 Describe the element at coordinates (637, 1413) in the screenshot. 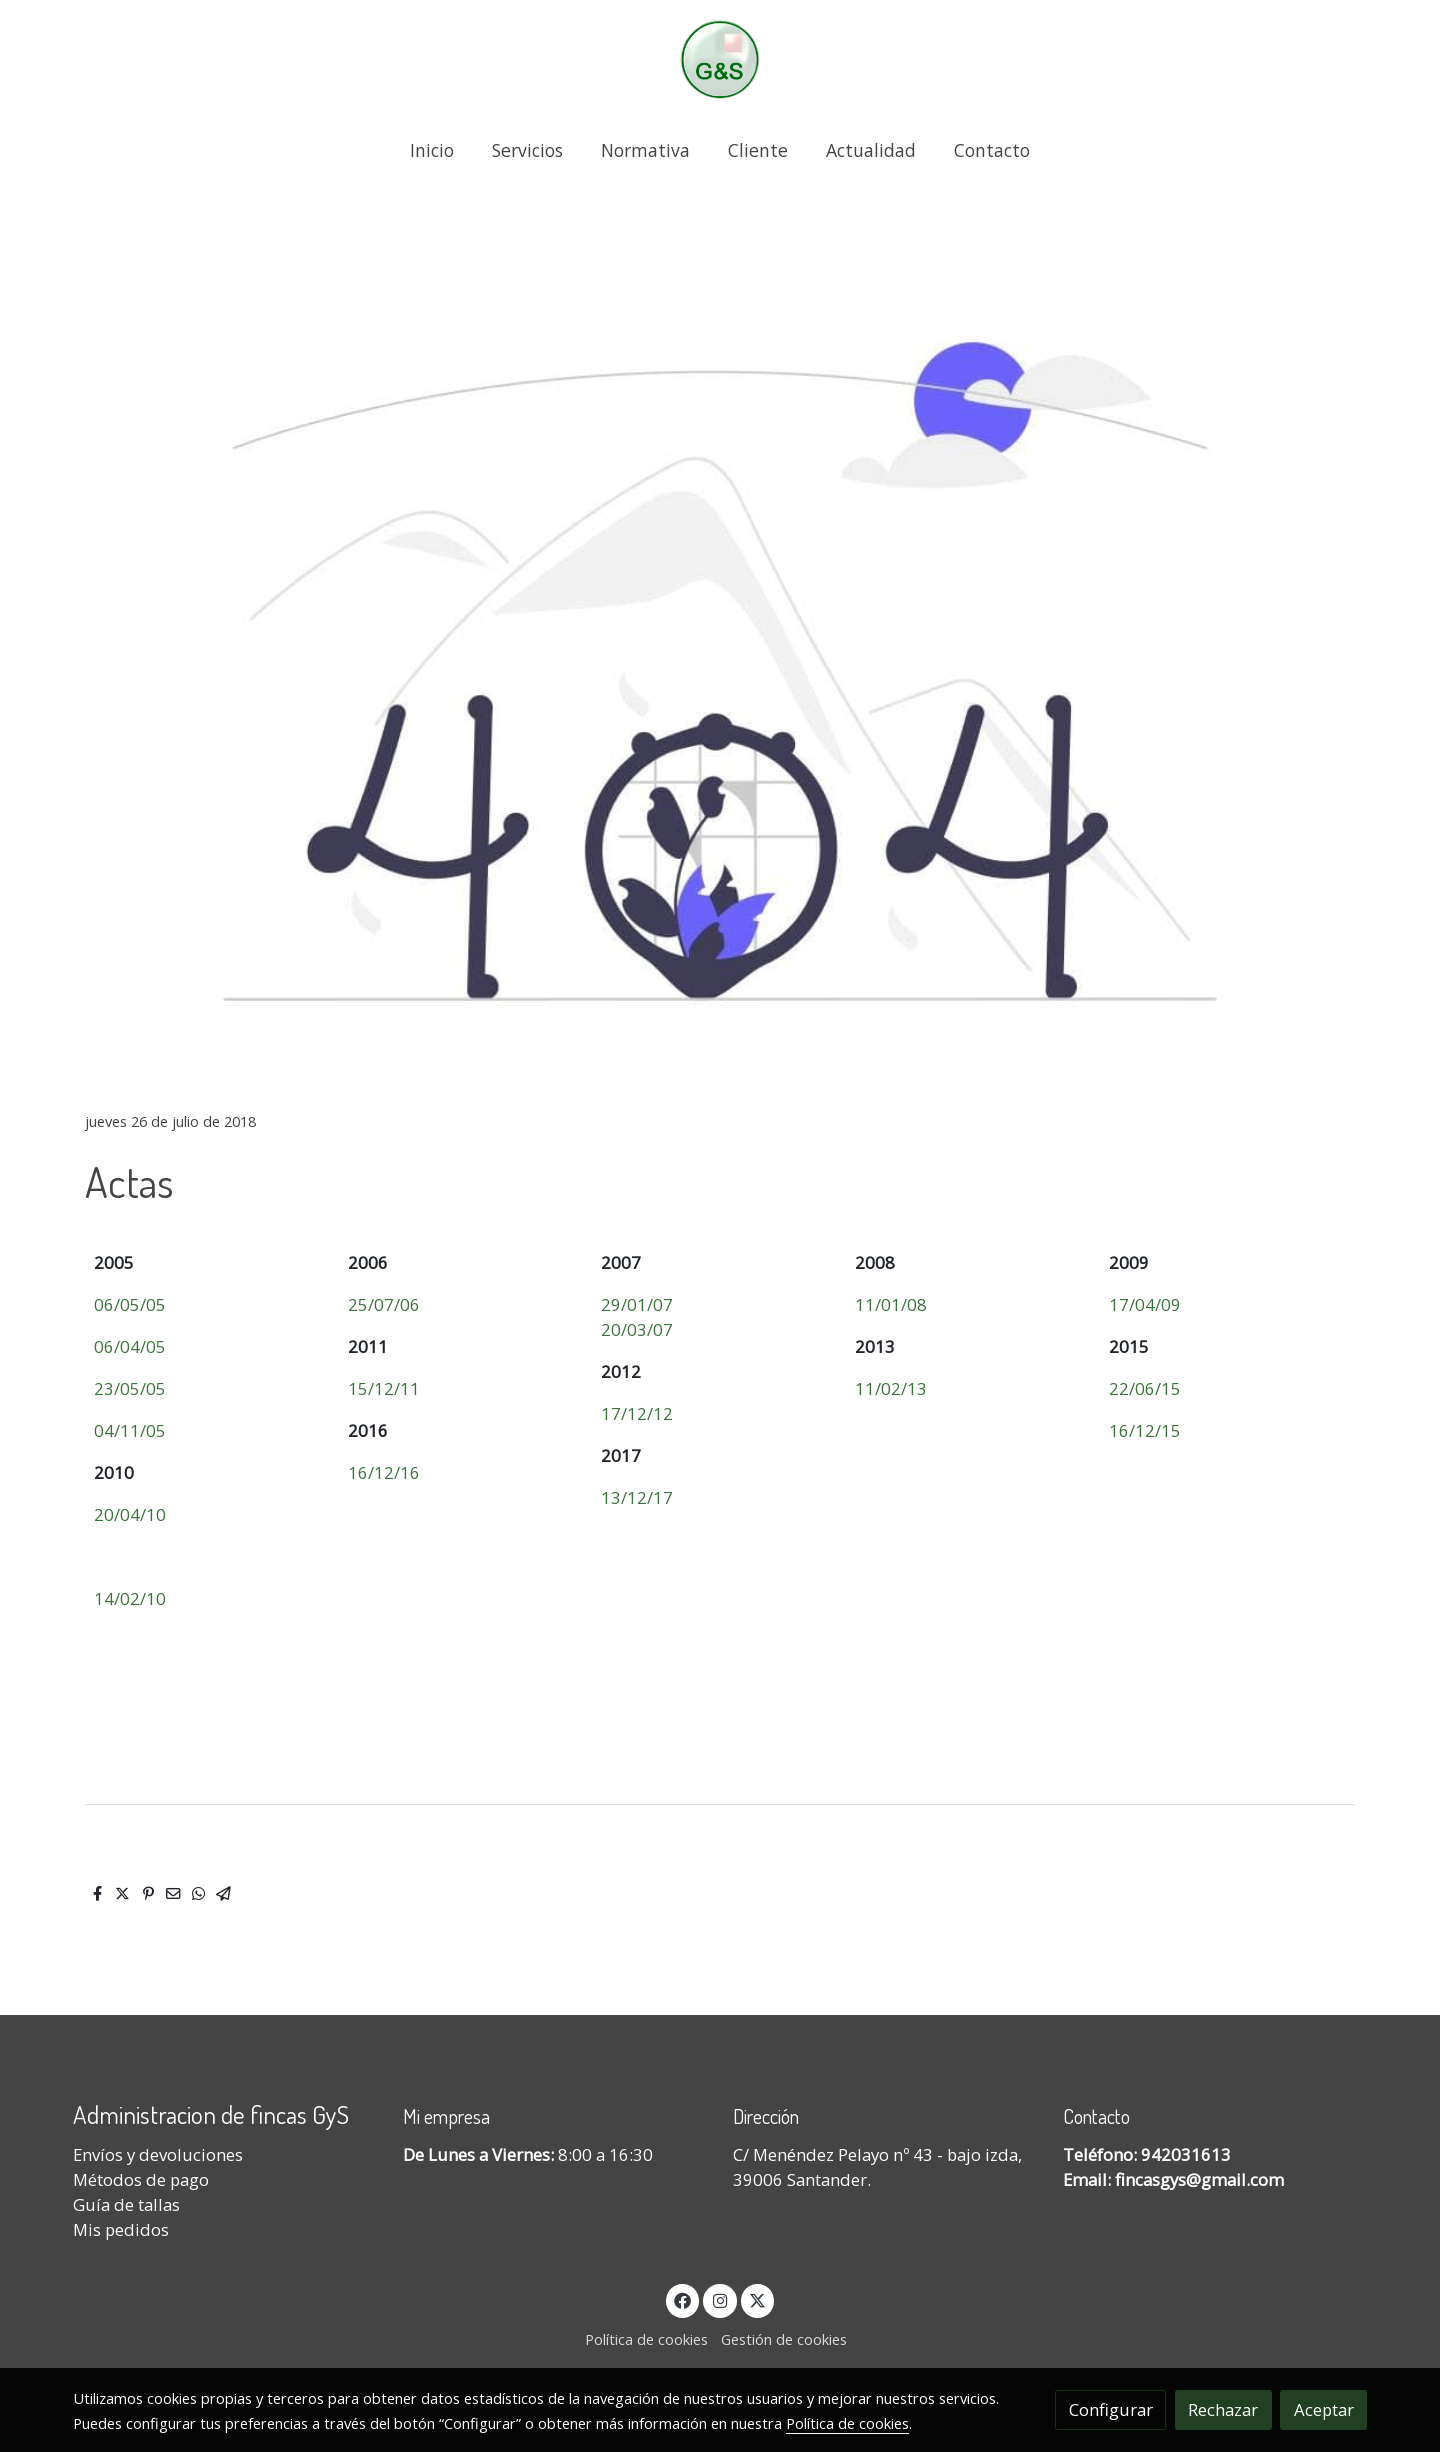

I see `17/12/12` at that location.